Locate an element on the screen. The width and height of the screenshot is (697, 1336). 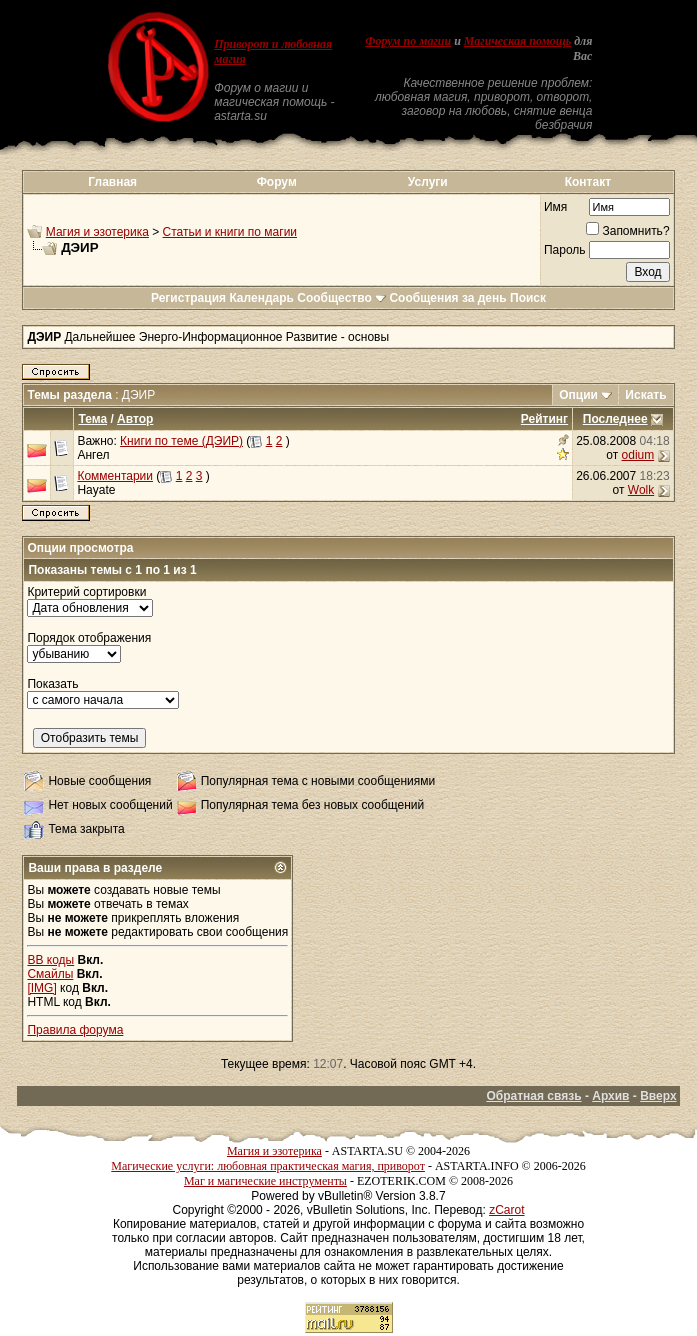
Последнее is located at coordinates (615, 419).